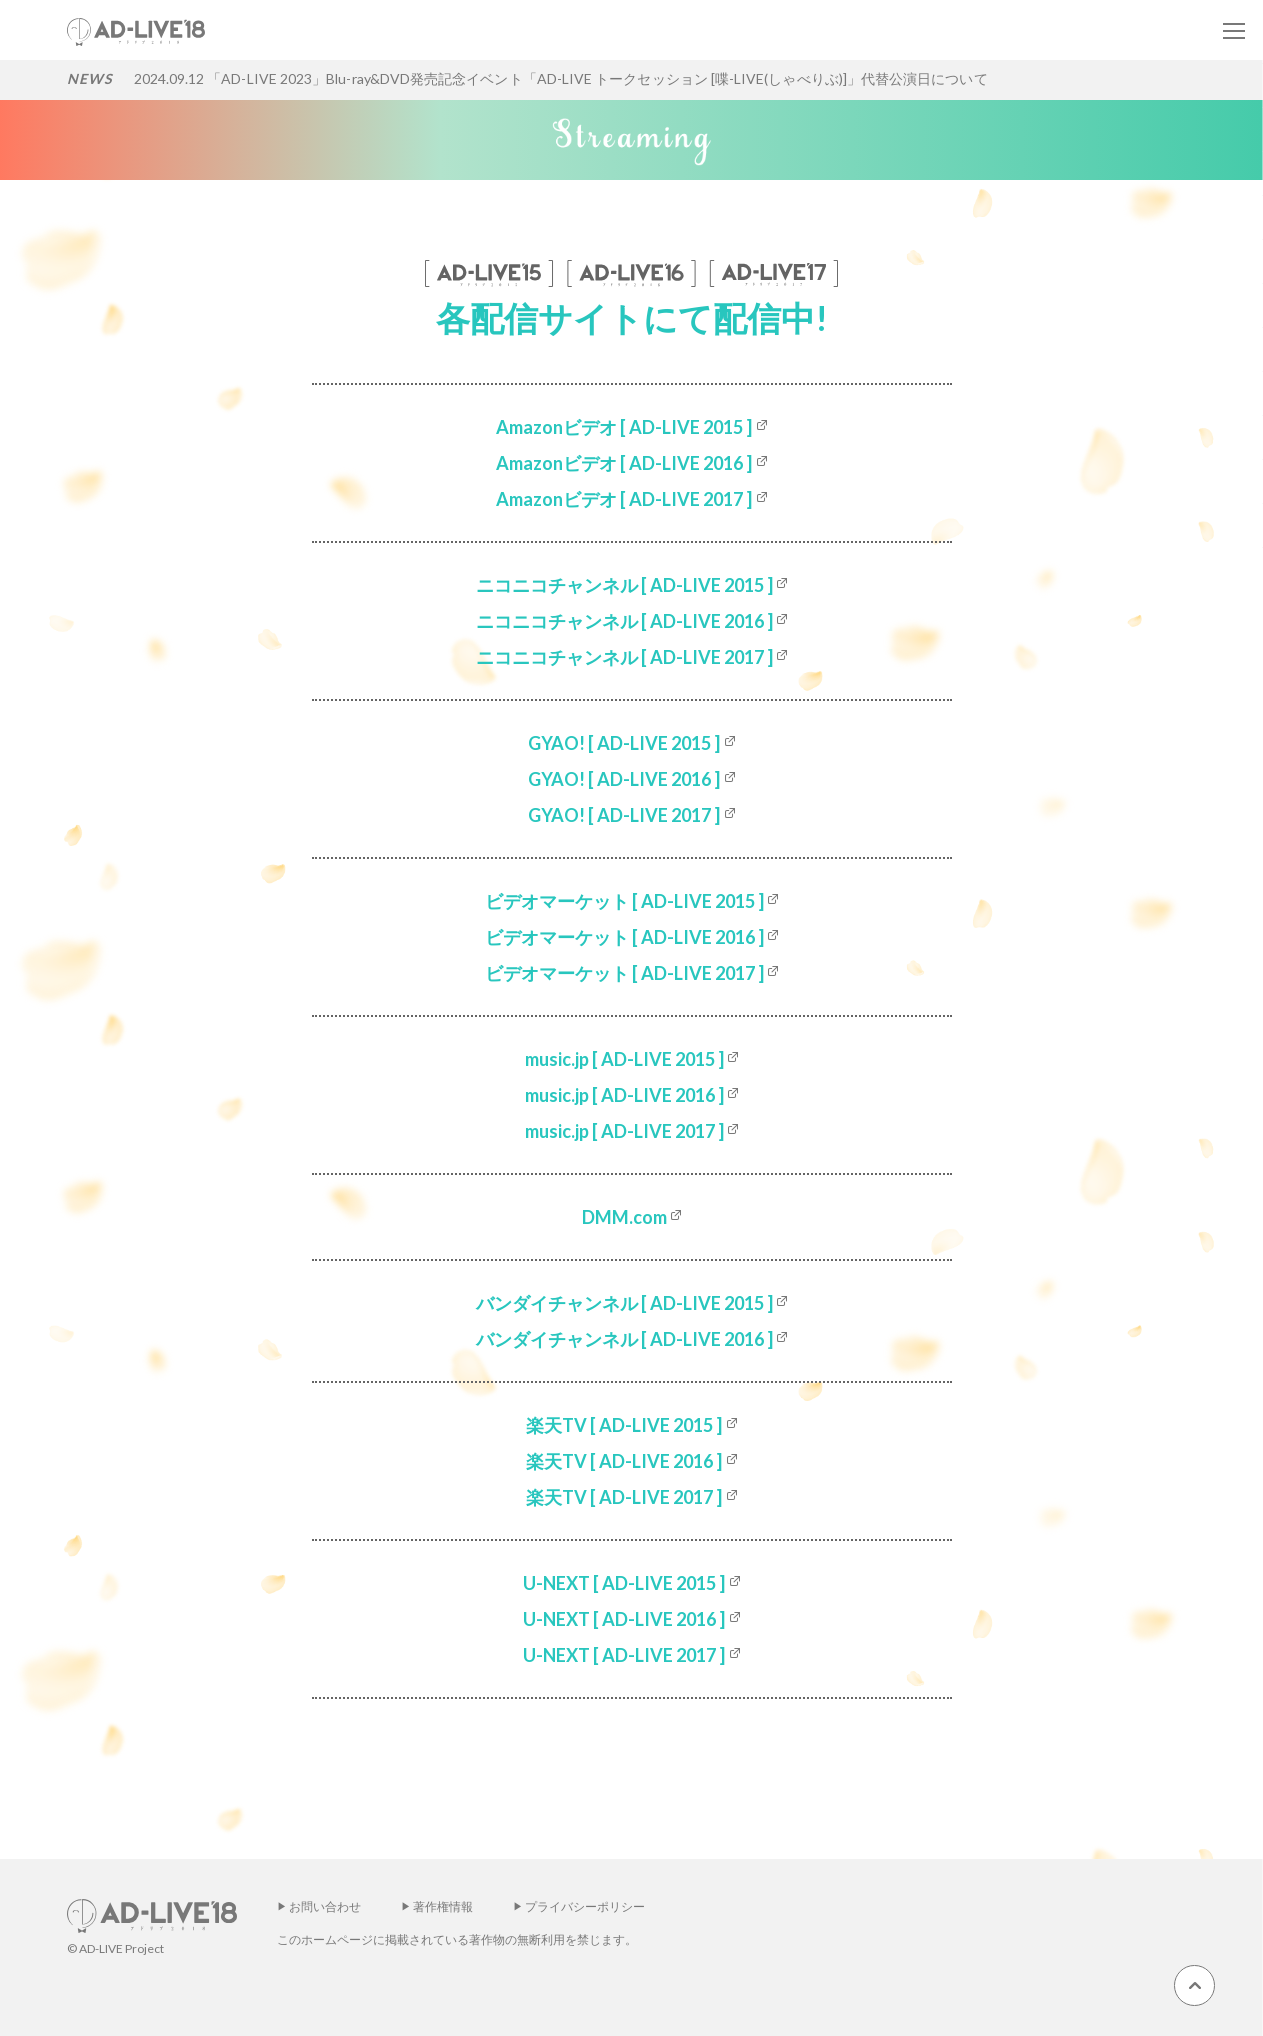  I want to click on 楽天TV [ AD-LIVE 2016 ], so click(624, 1461).